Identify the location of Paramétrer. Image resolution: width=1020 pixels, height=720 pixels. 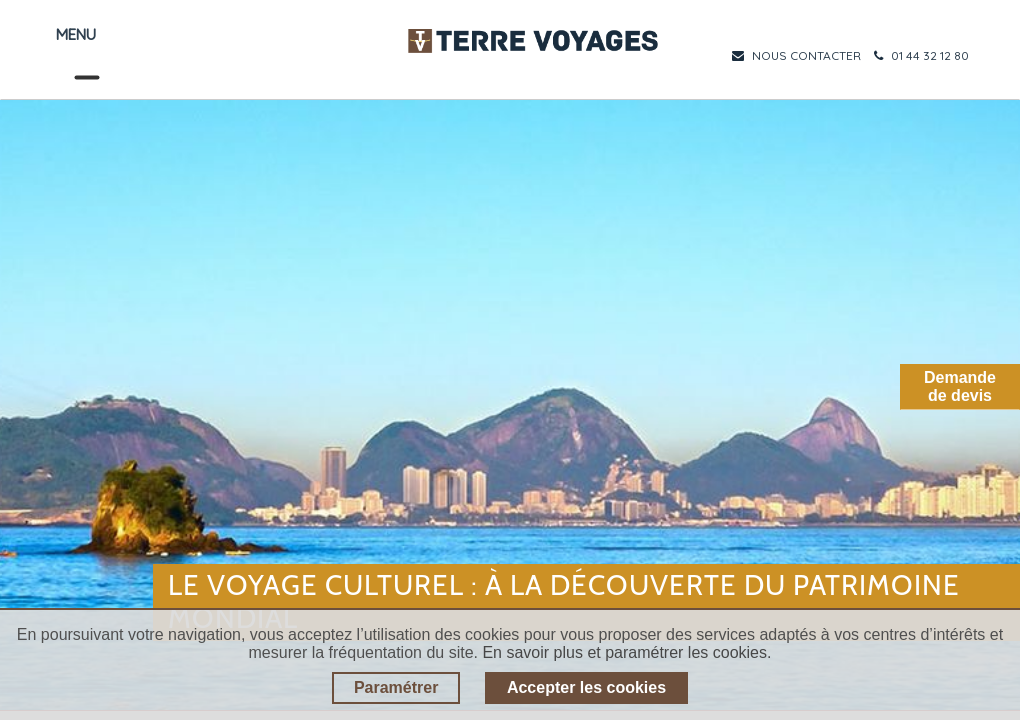
(396, 687).